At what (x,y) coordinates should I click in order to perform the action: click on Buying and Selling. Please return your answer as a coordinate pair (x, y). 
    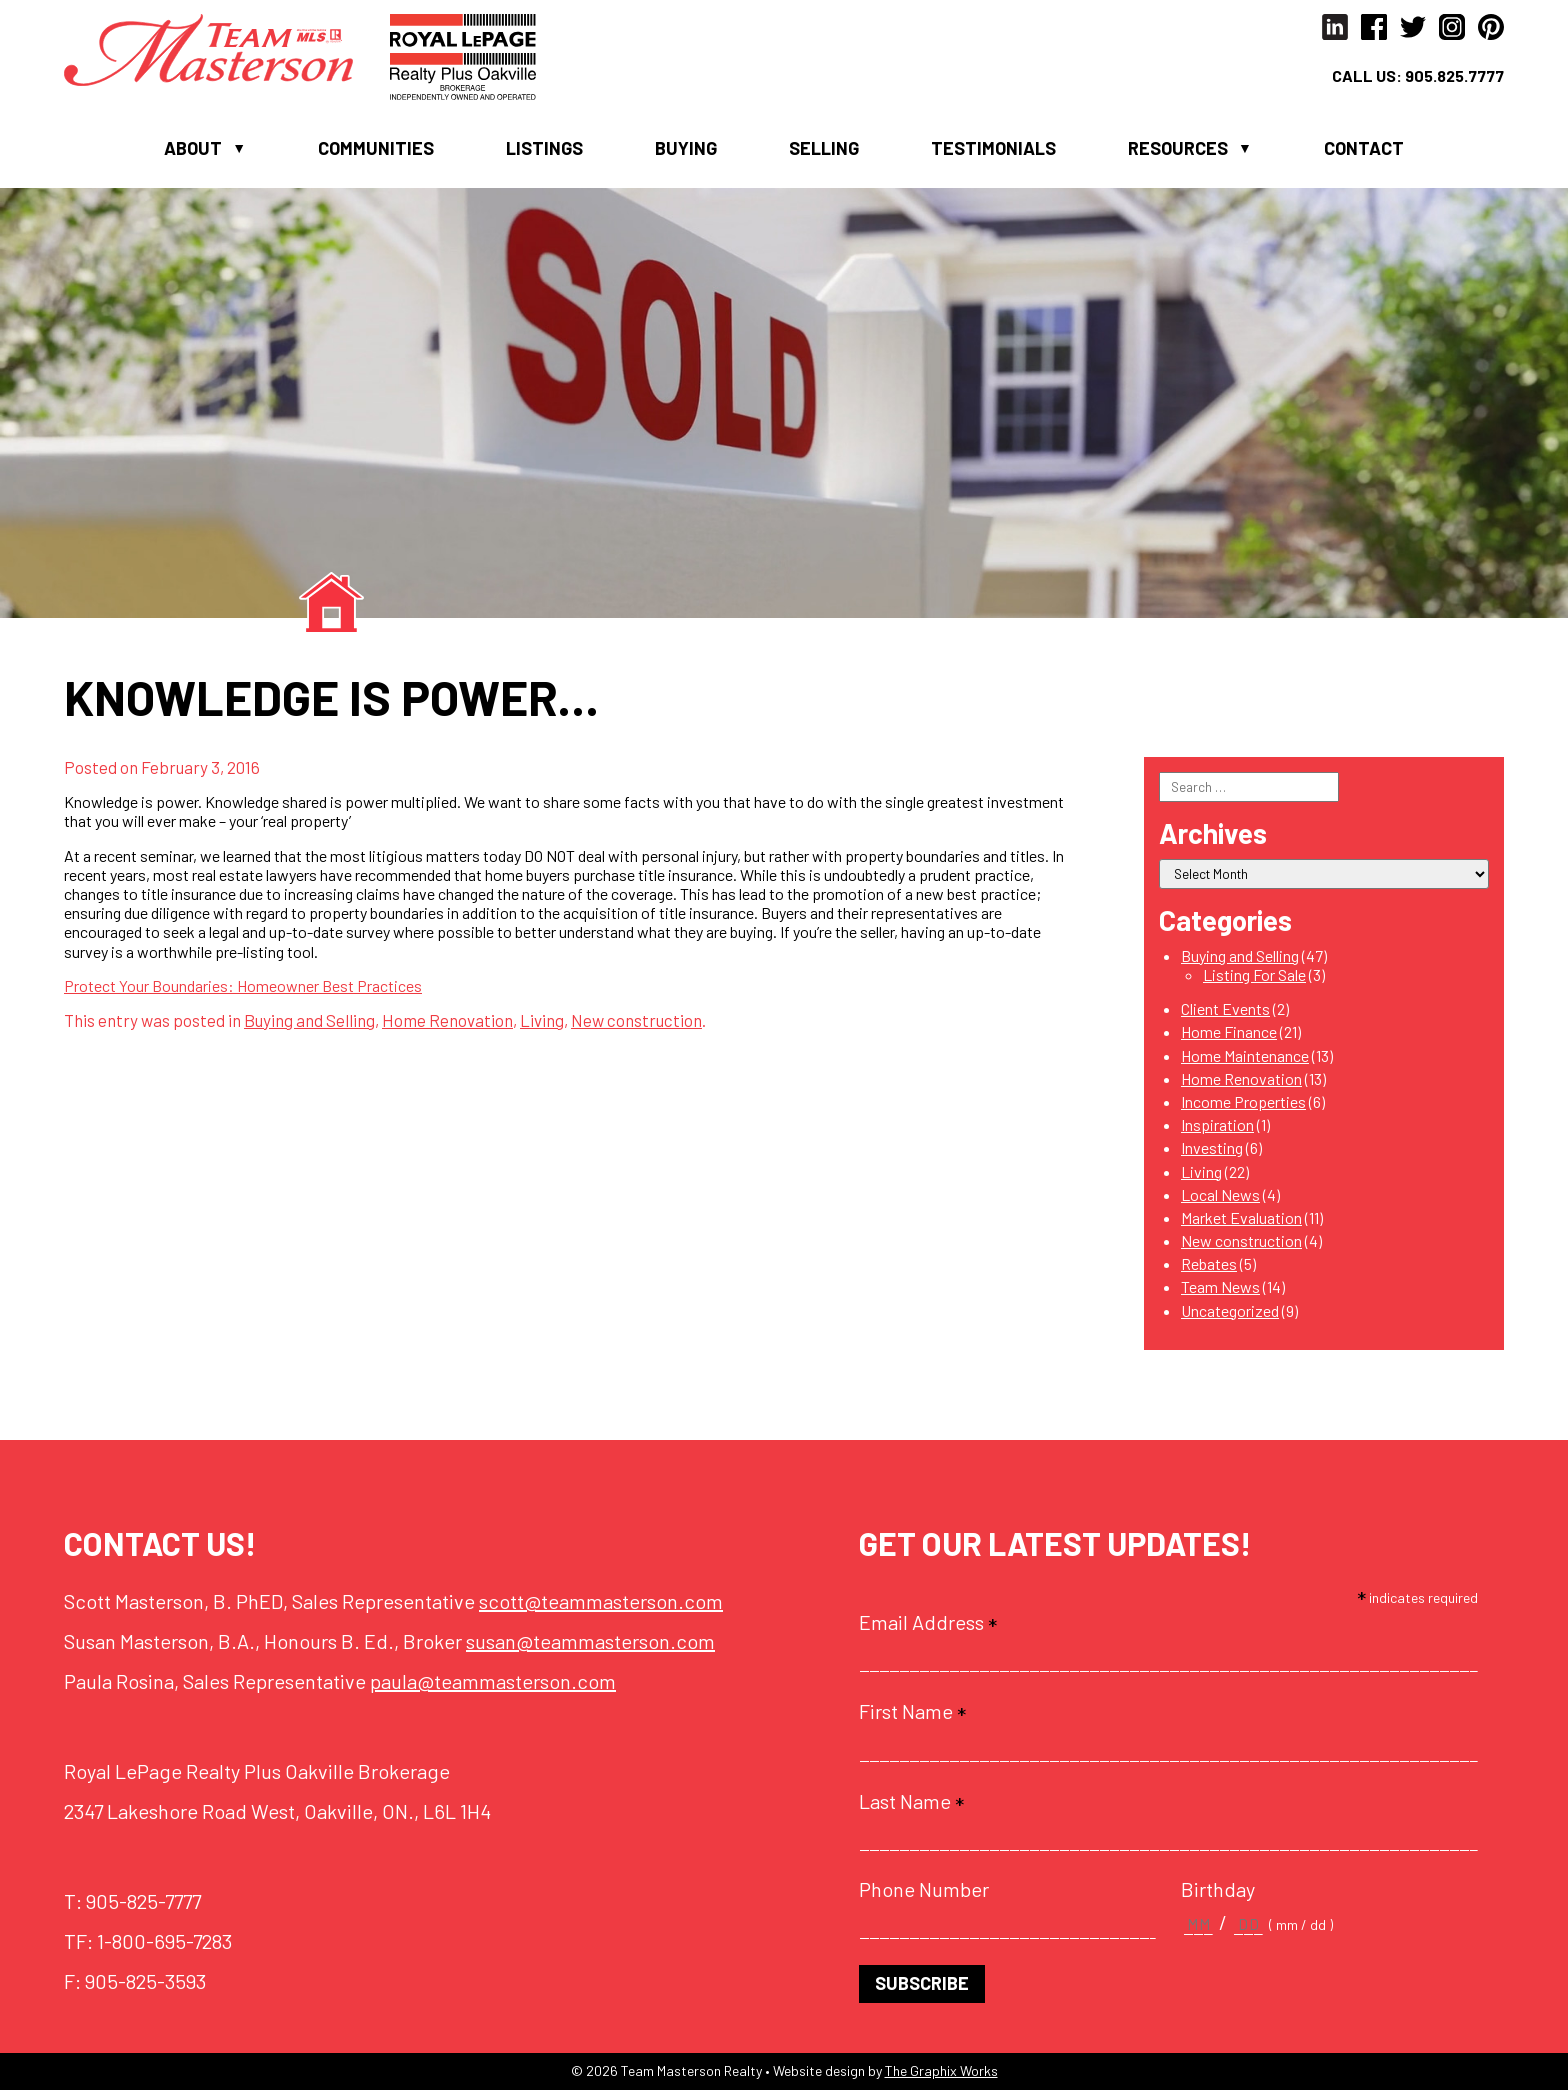
    Looking at the image, I should click on (309, 1020).